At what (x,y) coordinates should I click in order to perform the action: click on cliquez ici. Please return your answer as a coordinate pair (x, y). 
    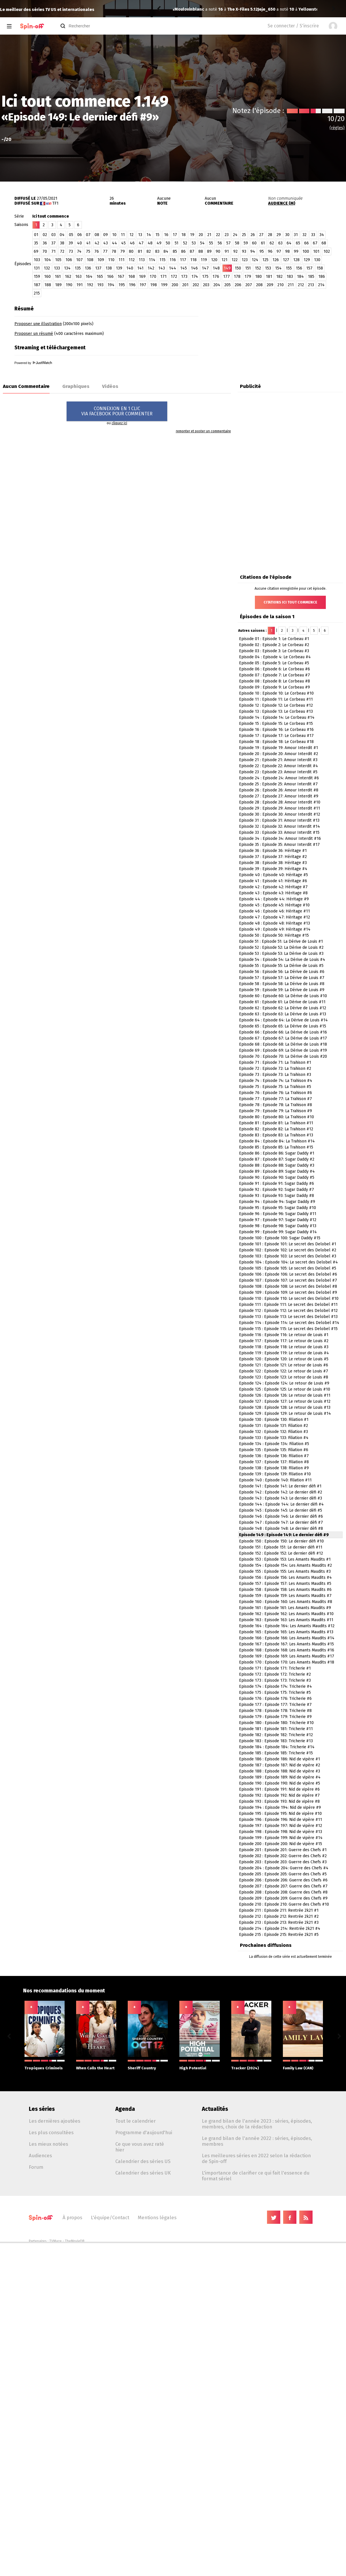
    Looking at the image, I should click on (119, 423).